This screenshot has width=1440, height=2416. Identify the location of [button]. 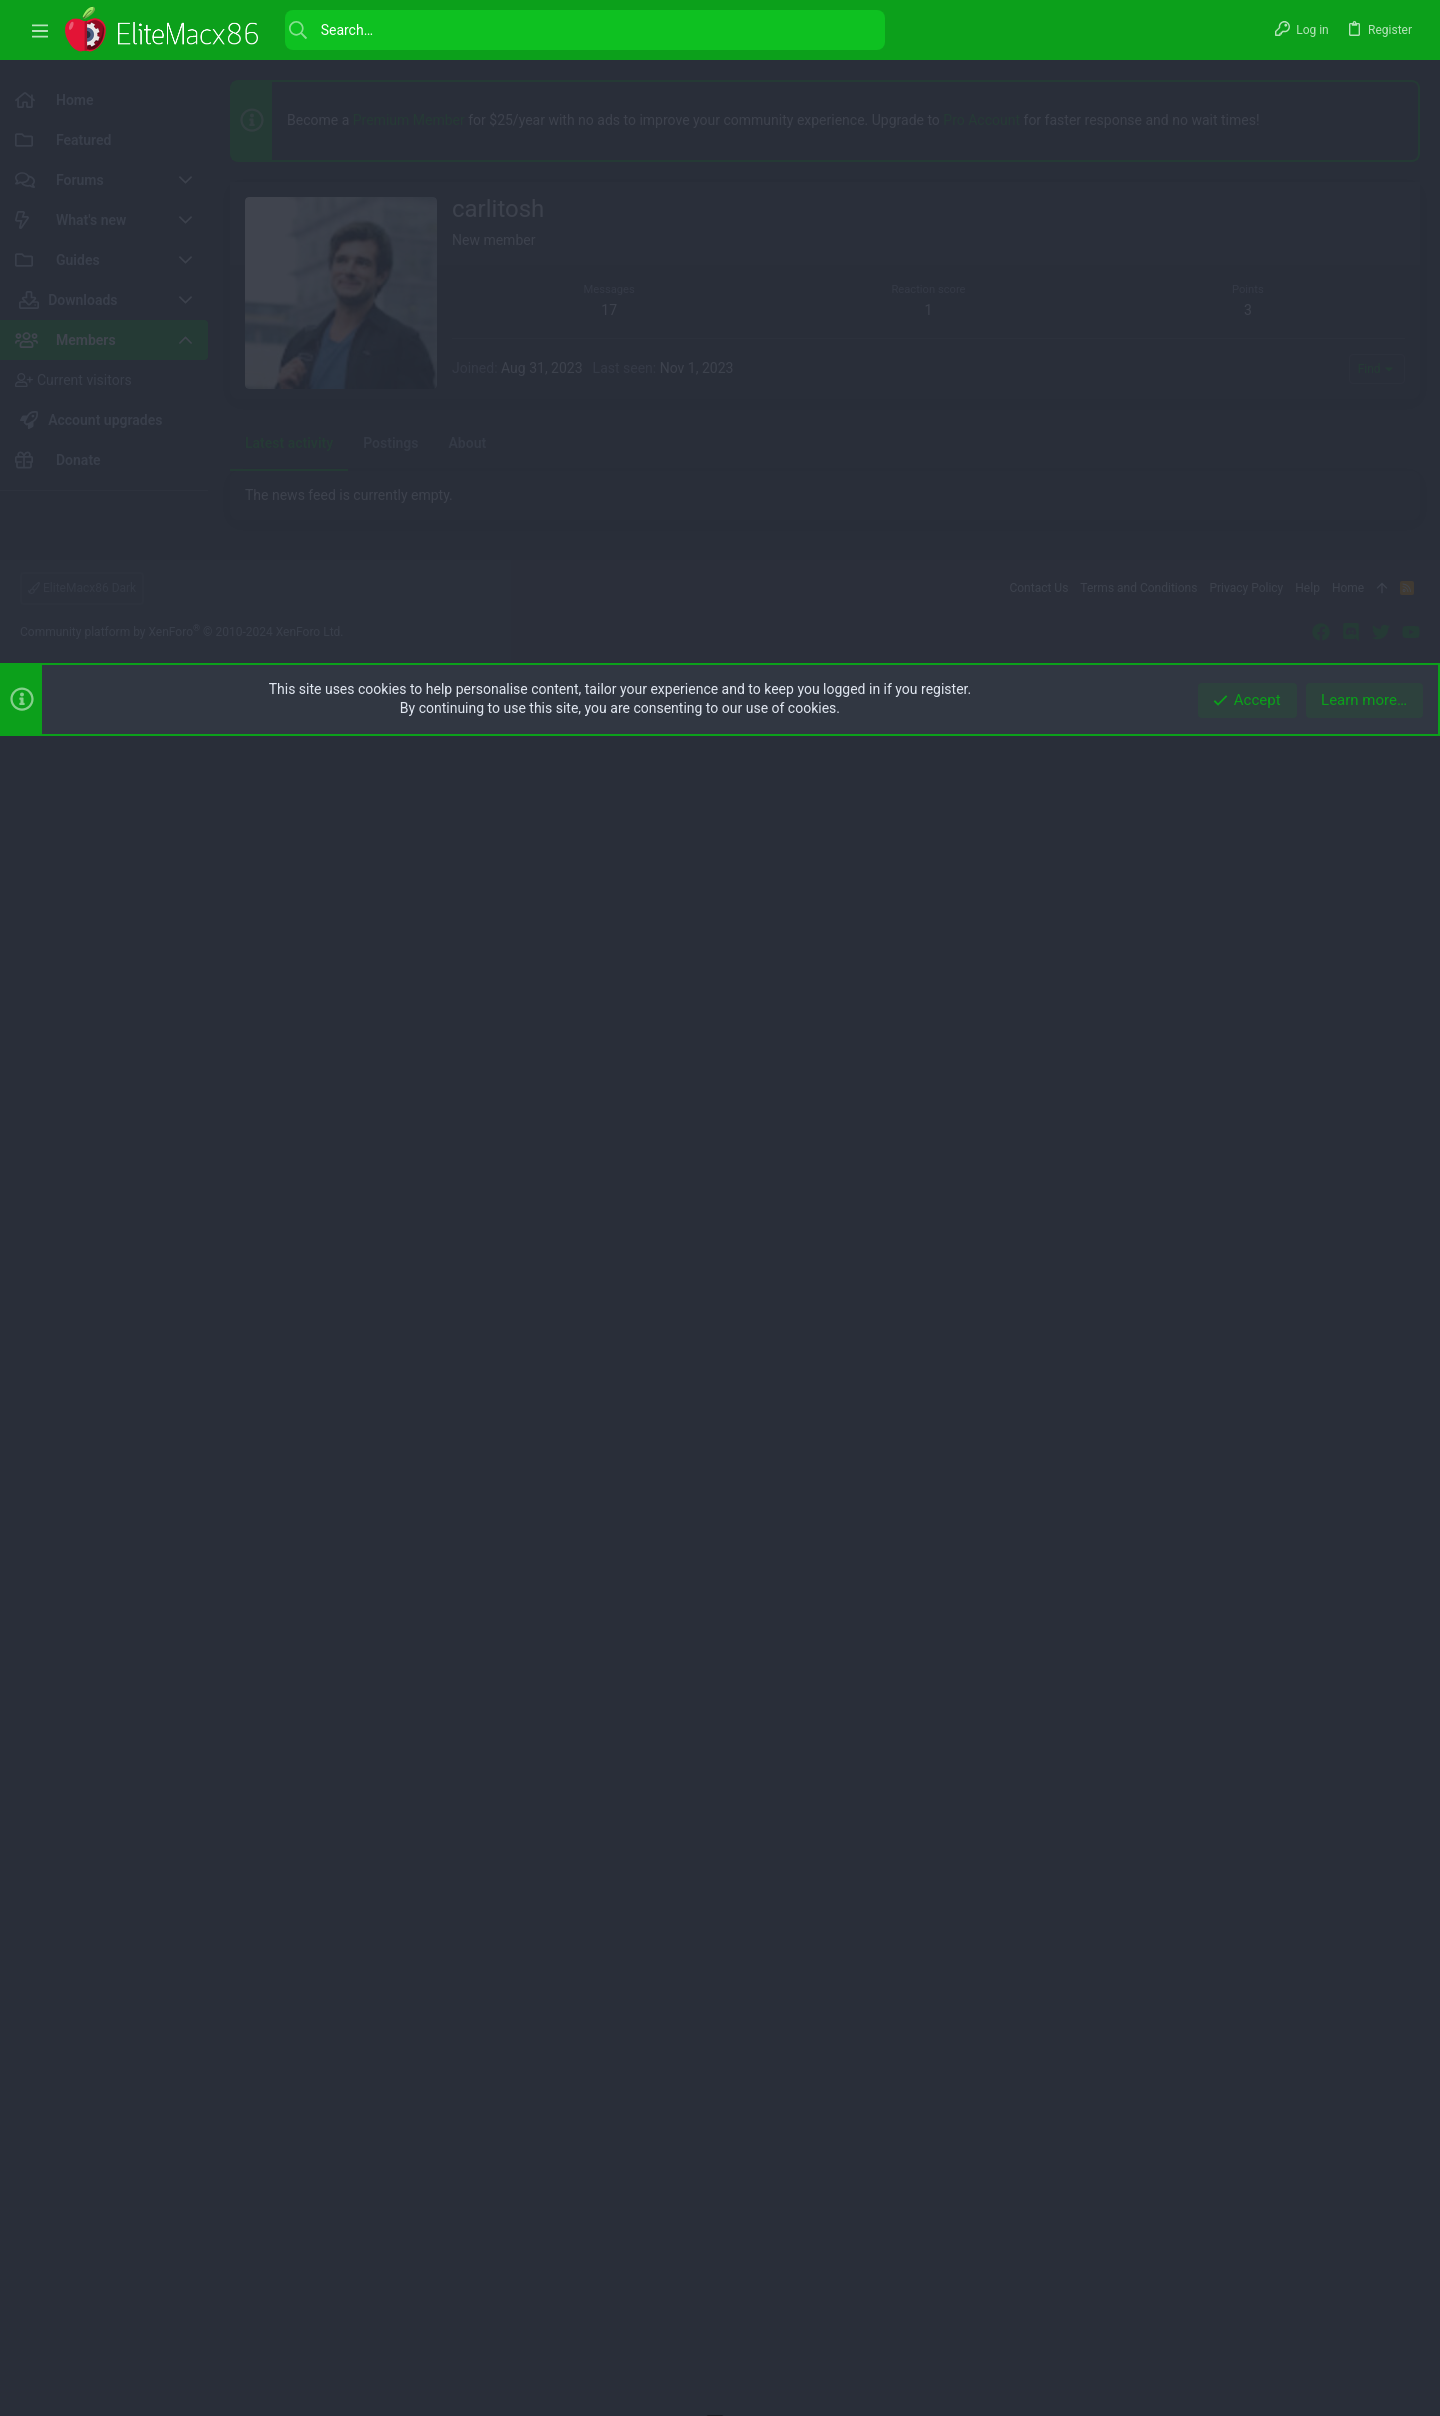
(40, 30).